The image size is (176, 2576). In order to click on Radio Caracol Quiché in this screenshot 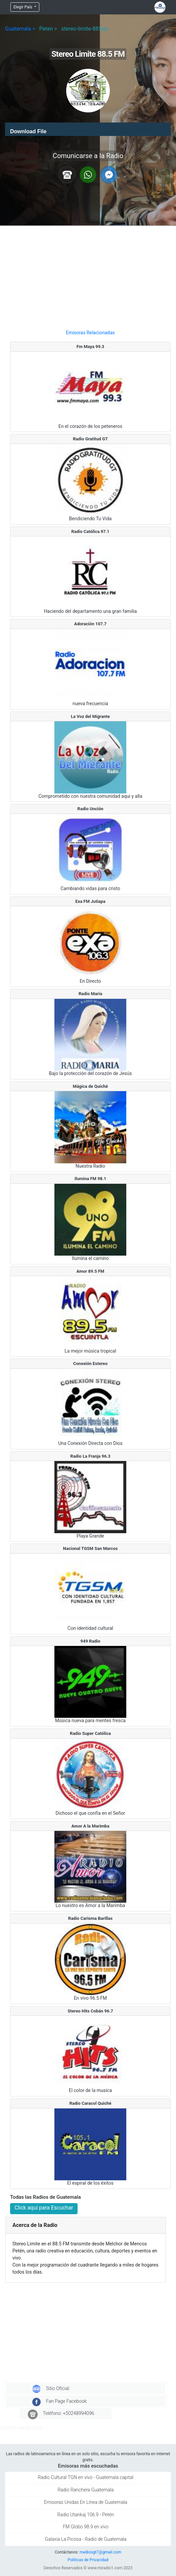, I will do `click(90, 2103)`.